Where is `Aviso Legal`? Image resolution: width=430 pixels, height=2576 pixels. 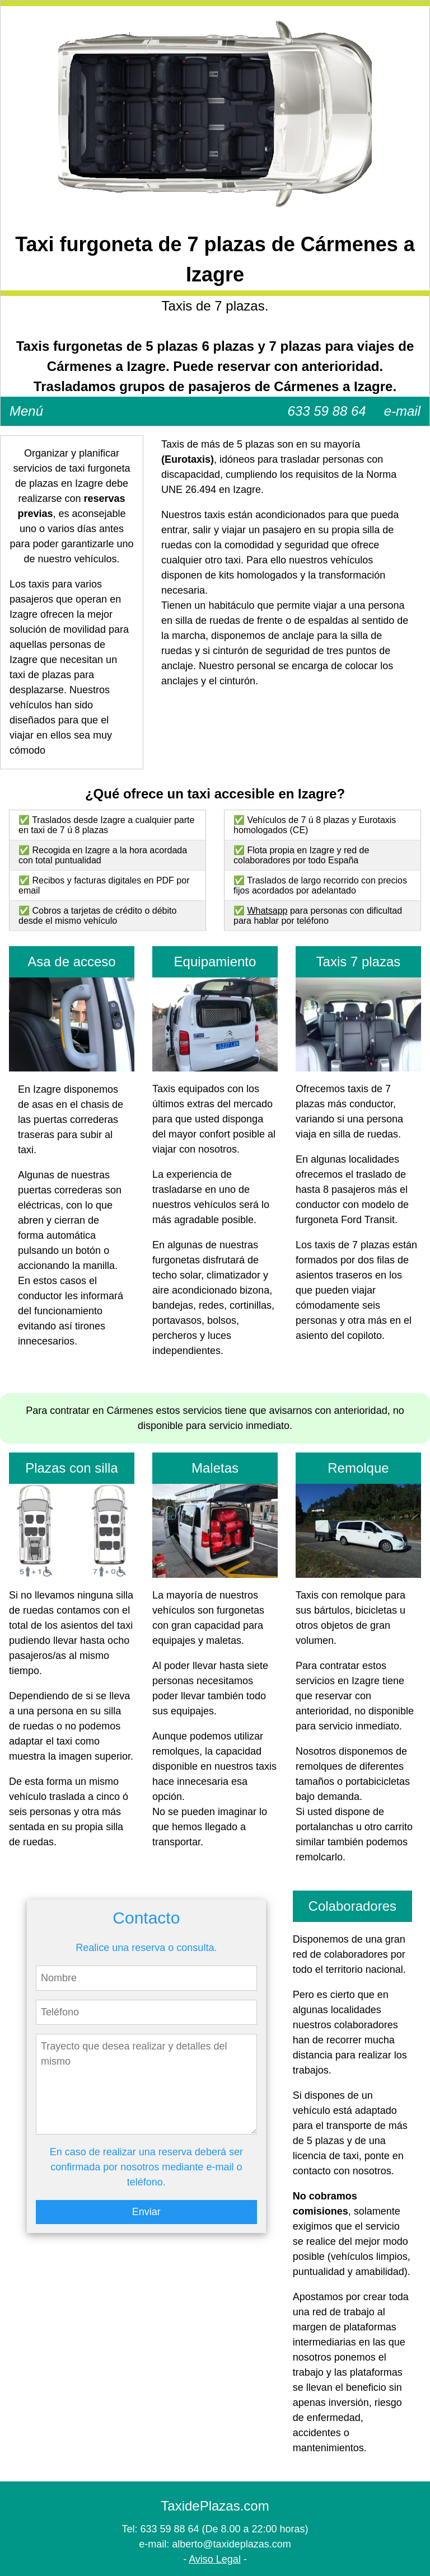 Aviso Legal is located at coordinates (215, 2559).